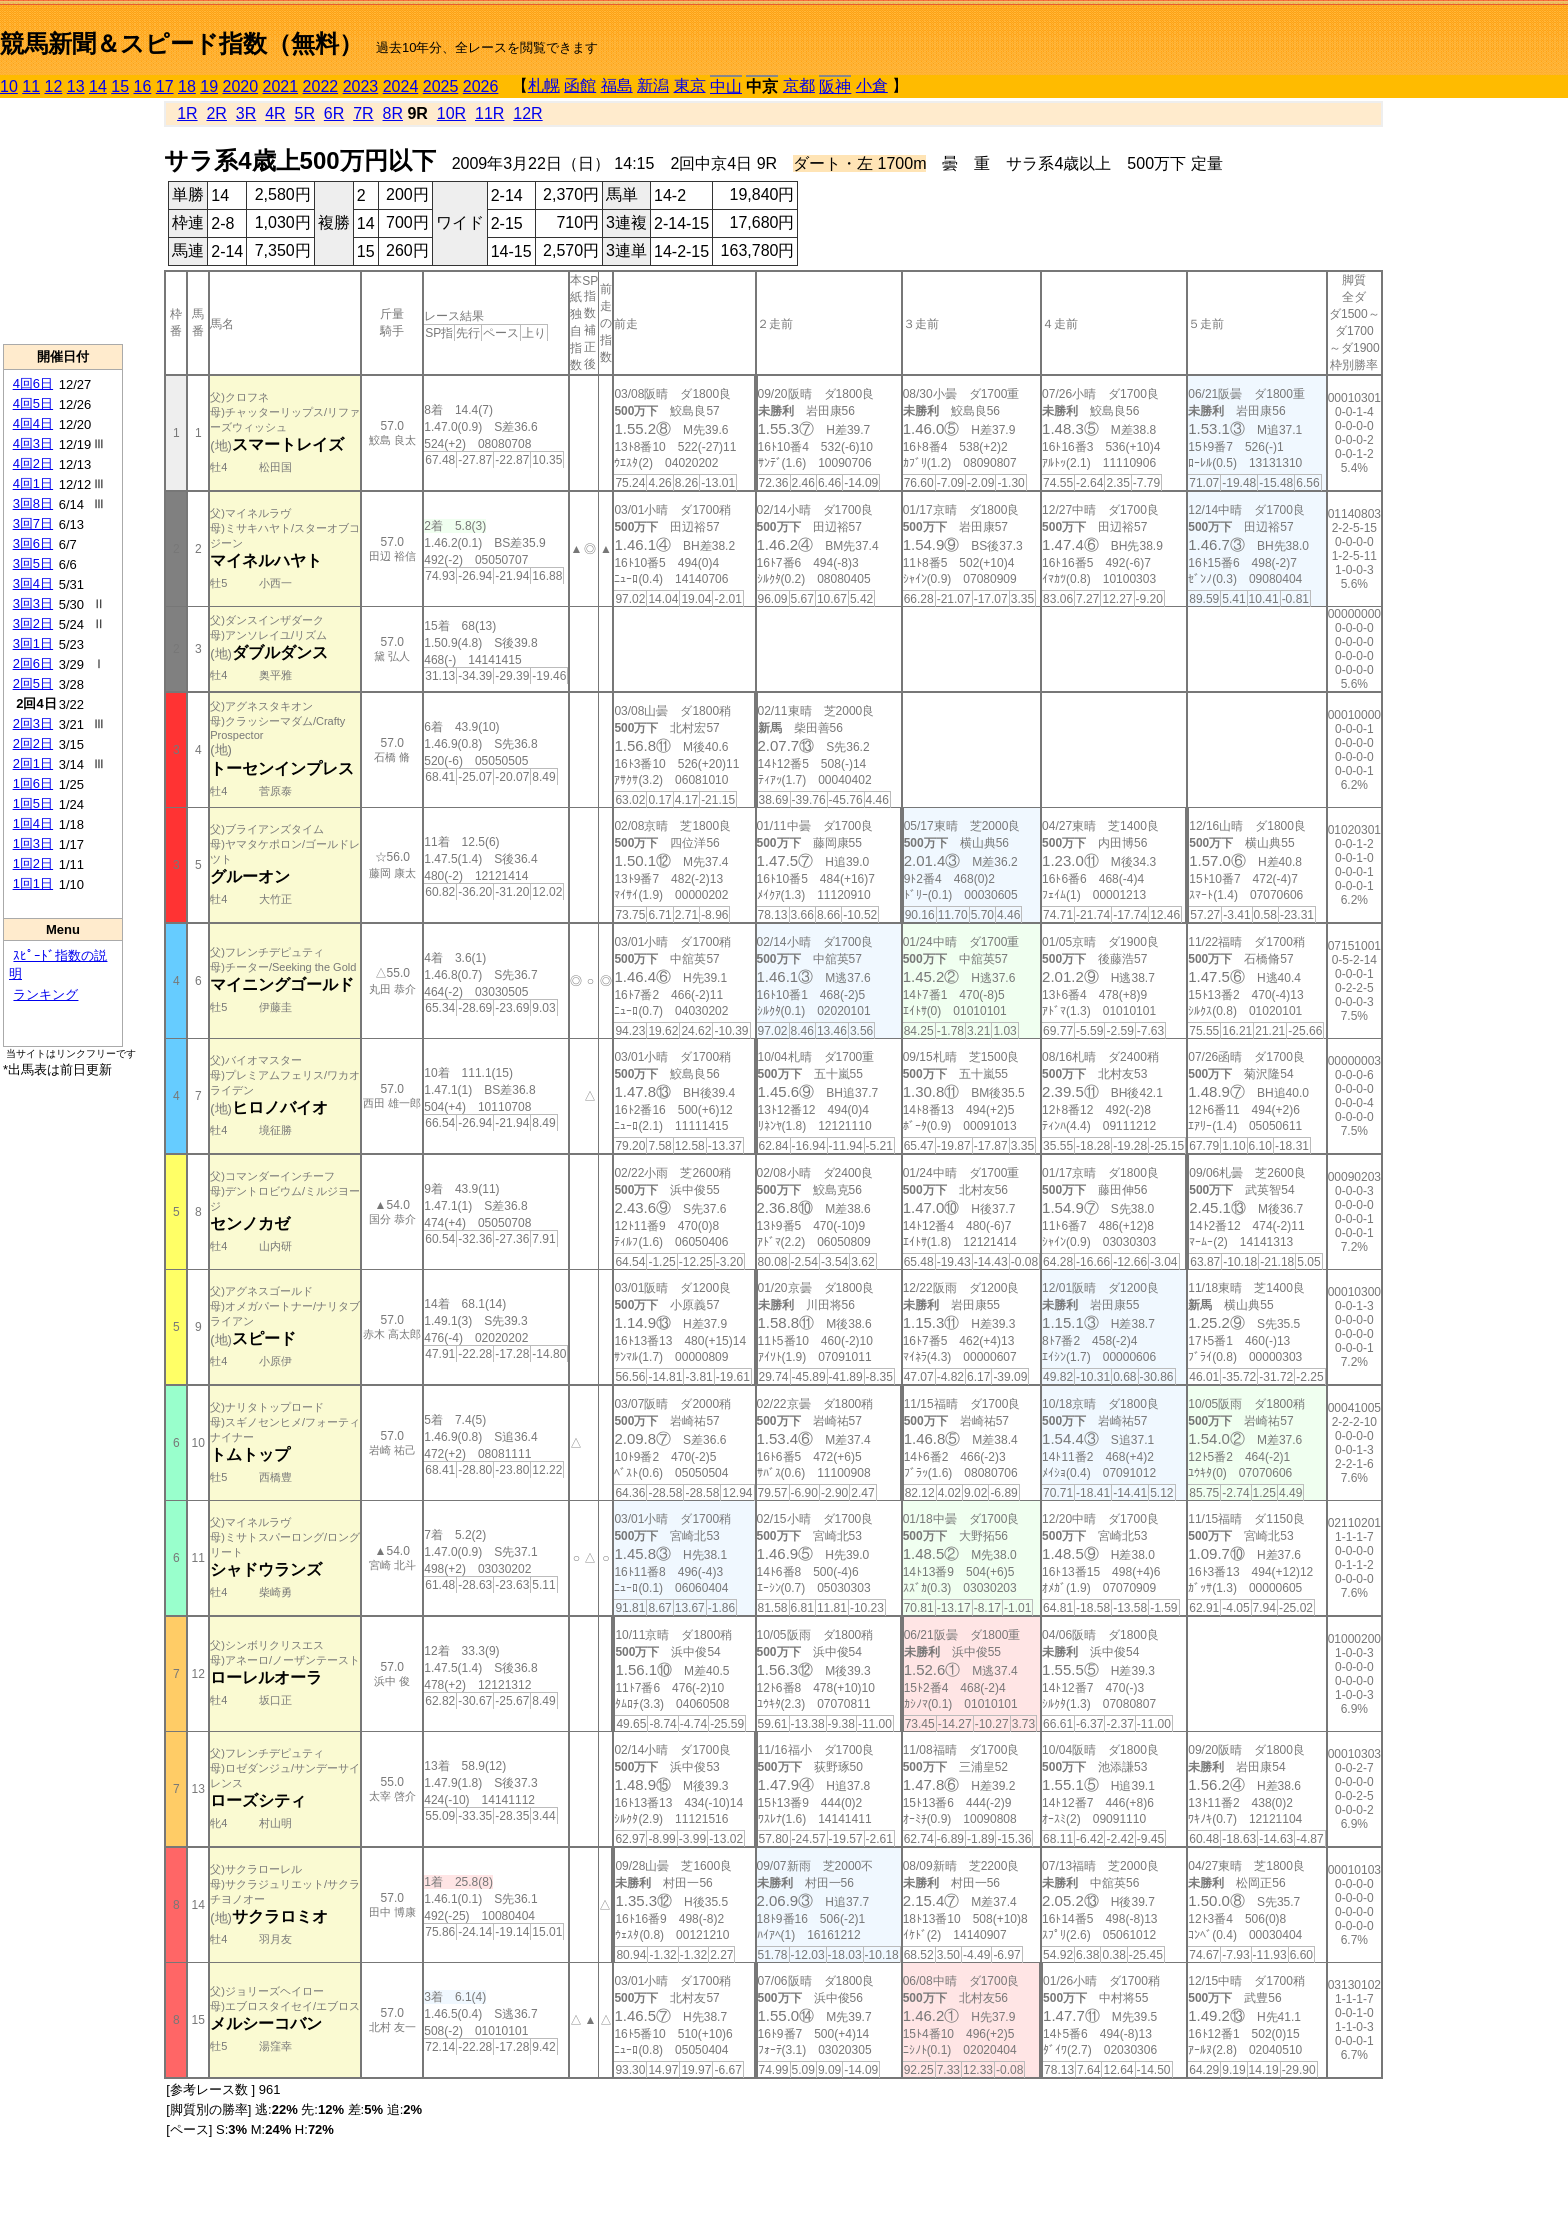  I want to click on 1回4日, so click(33, 823).